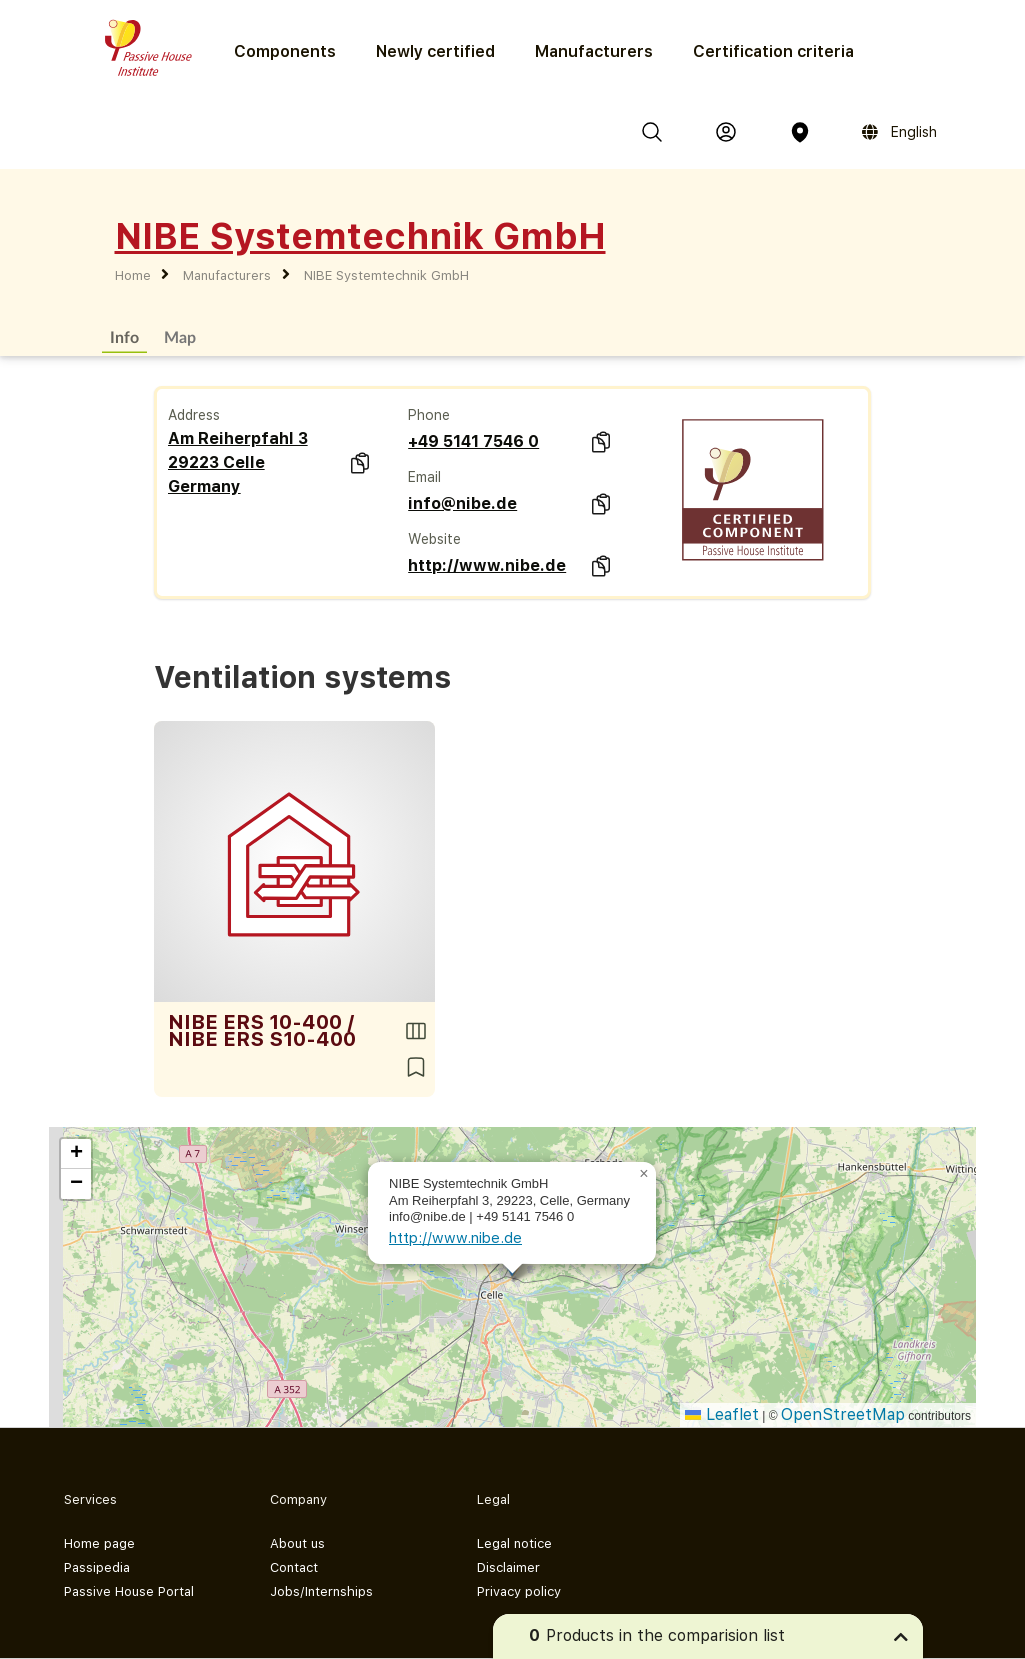 Image resolution: width=1025 pixels, height=1659 pixels. I want to click on Legal notice, so click(514, 1543).